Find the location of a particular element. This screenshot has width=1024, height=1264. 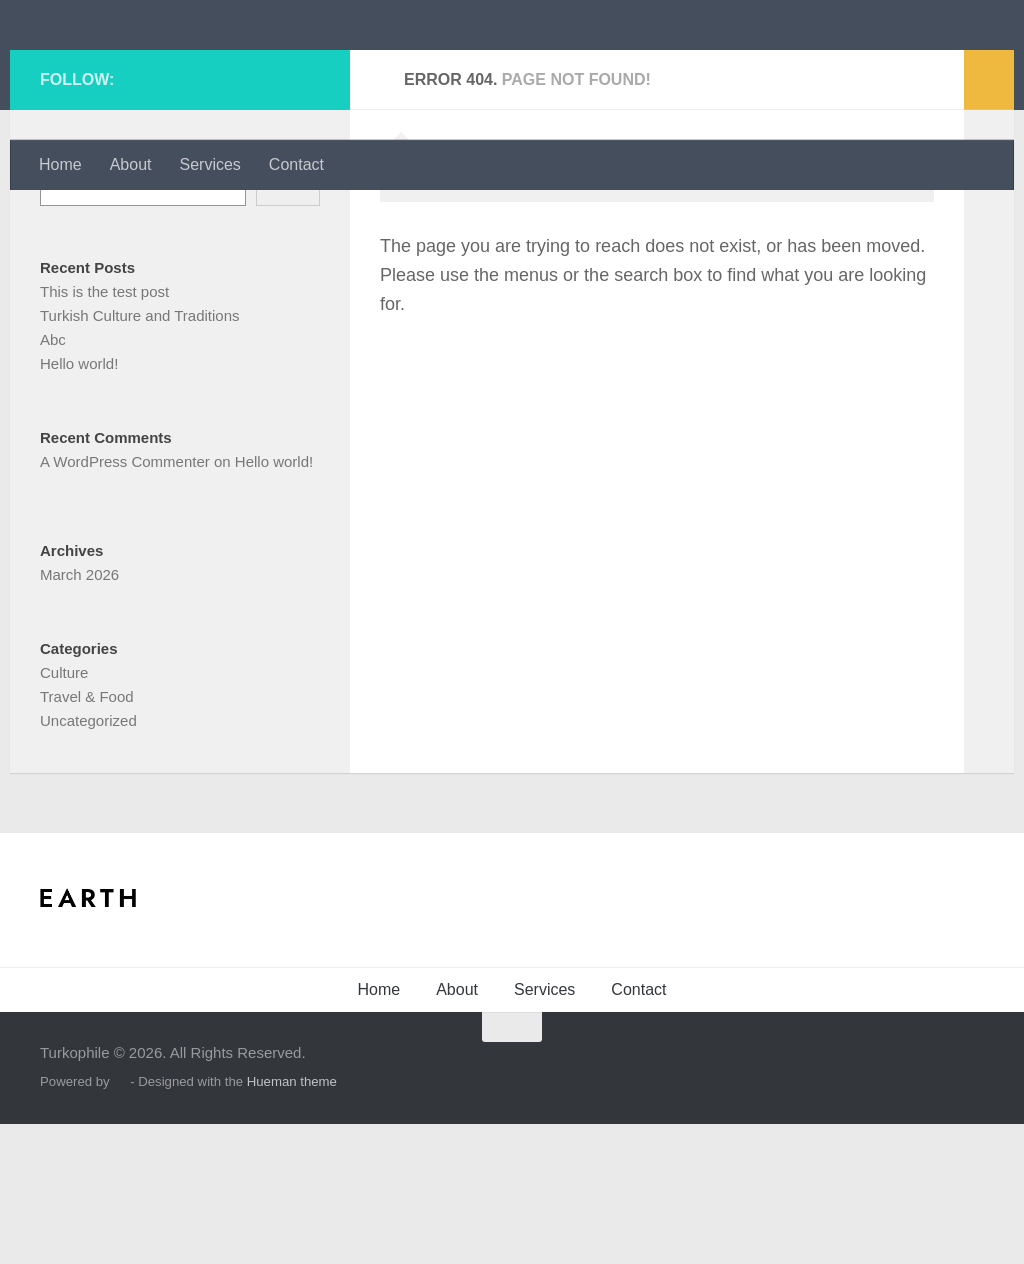

March 2026 is located at coordinates (79, 714).